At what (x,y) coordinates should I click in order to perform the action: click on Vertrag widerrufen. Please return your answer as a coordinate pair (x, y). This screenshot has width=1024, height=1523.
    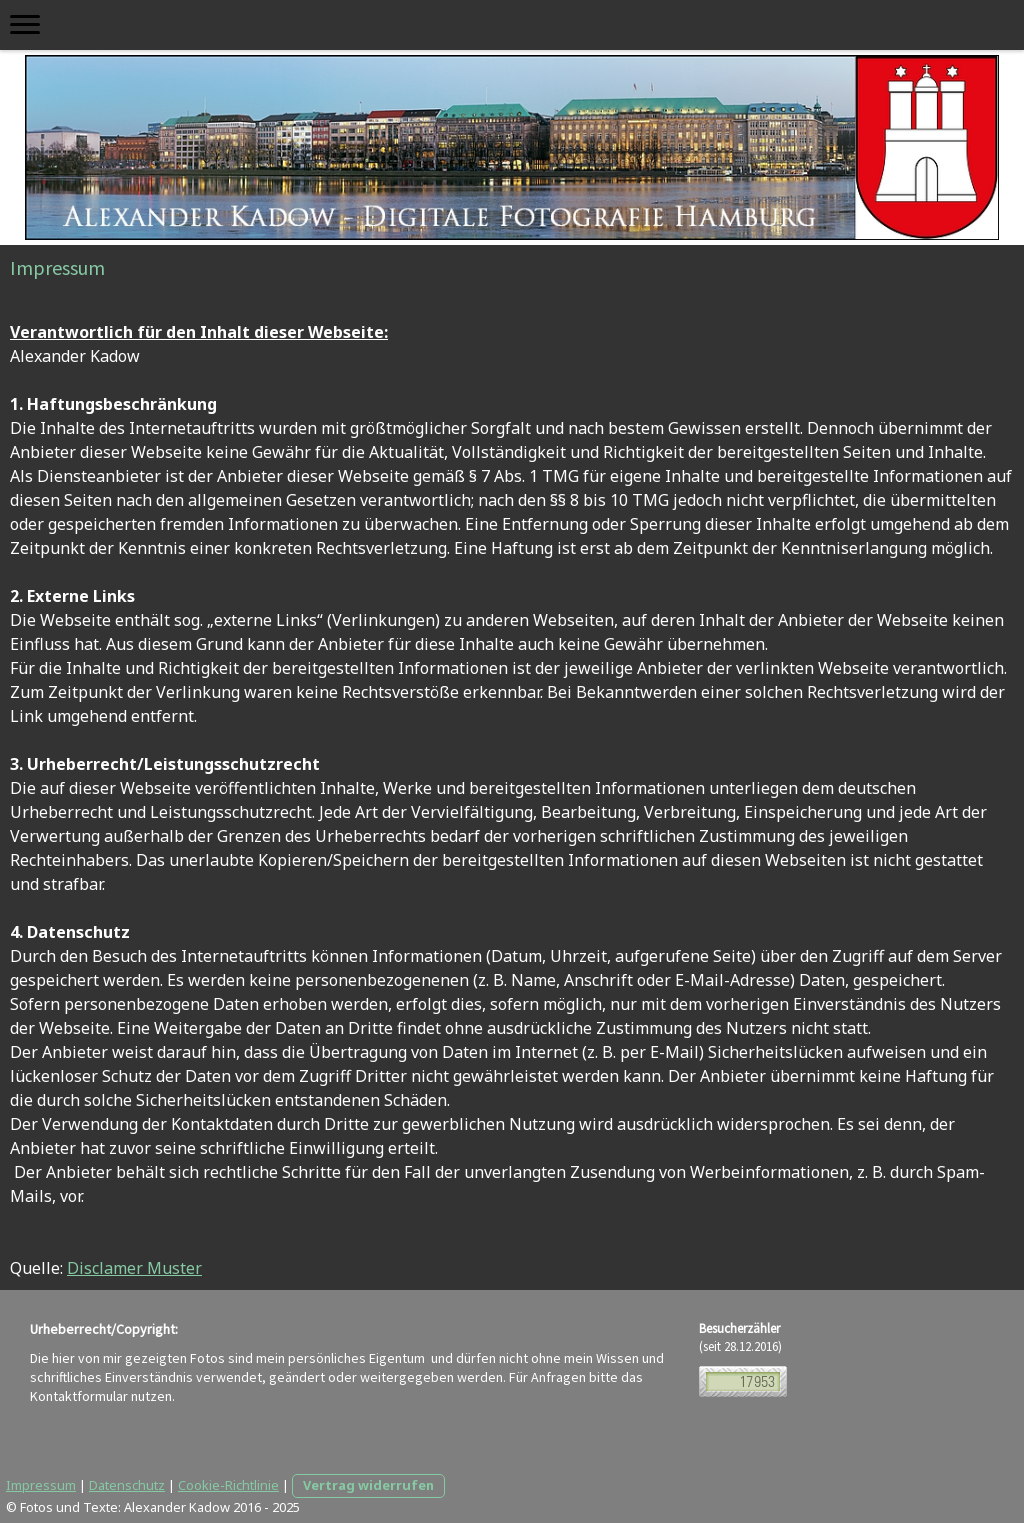
    Looking at the image, I should click on (368, 1485).